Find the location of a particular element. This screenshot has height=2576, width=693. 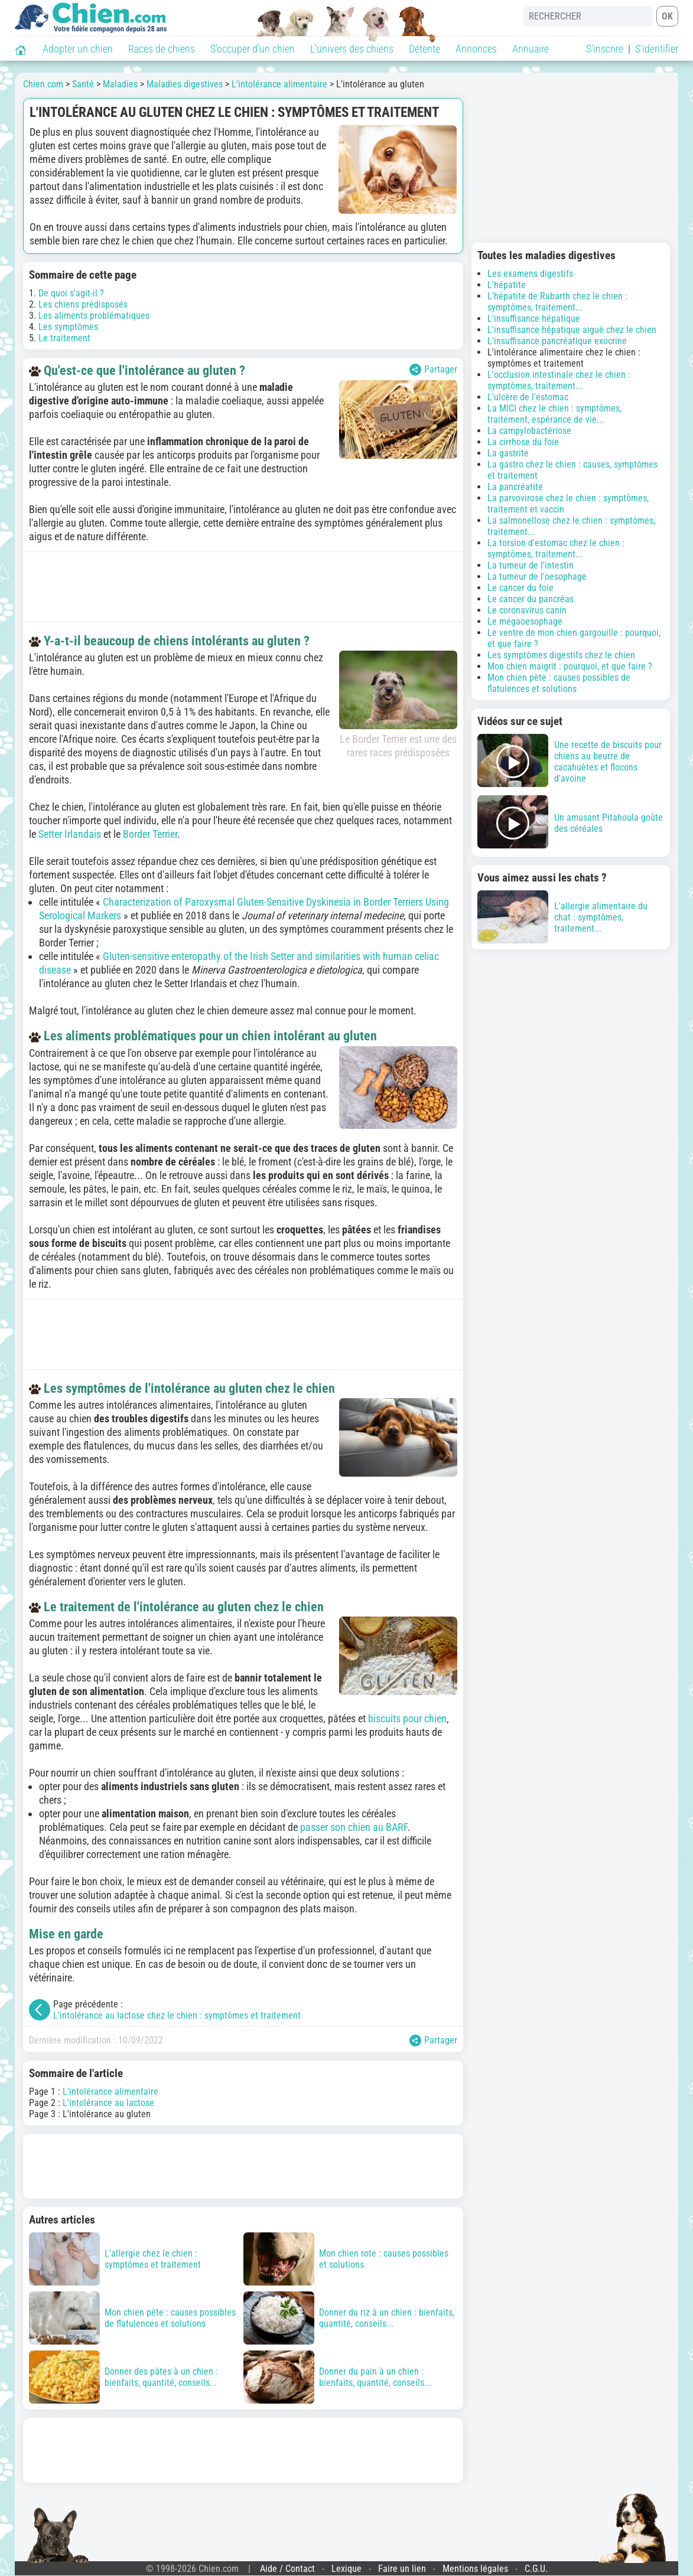

Mentions légales is located at coordinates (475, 2568).